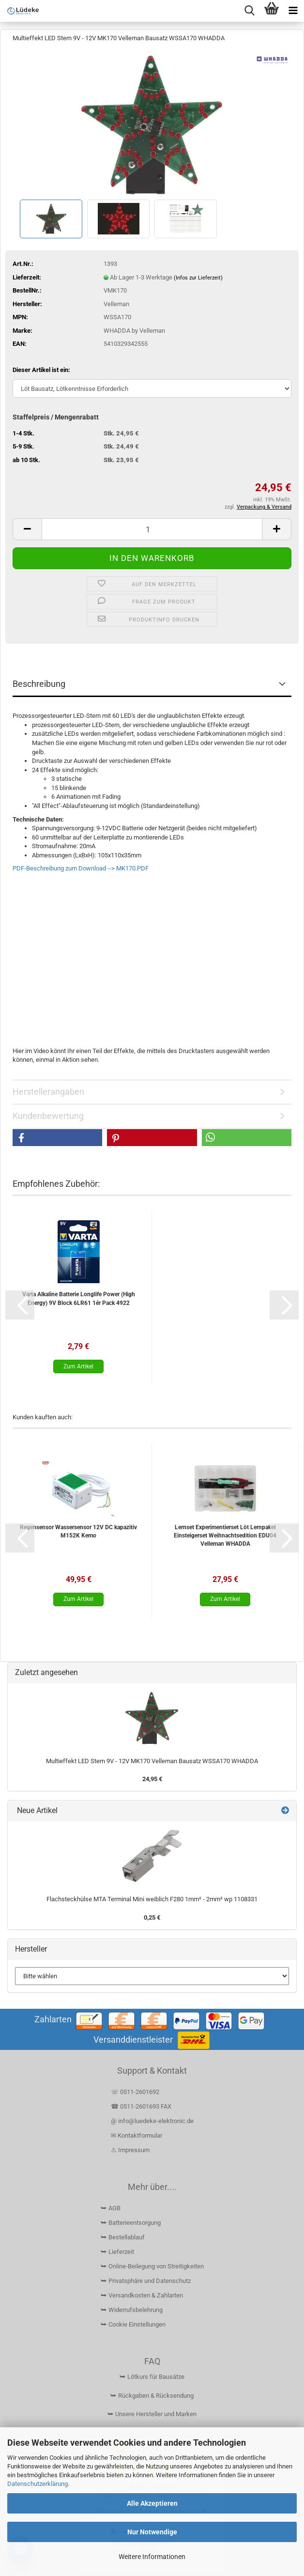  Describe the element at coordinates (142, 2295) in the screenshot. I see `⮩ Versandkosten & Zahlarten` at that location.